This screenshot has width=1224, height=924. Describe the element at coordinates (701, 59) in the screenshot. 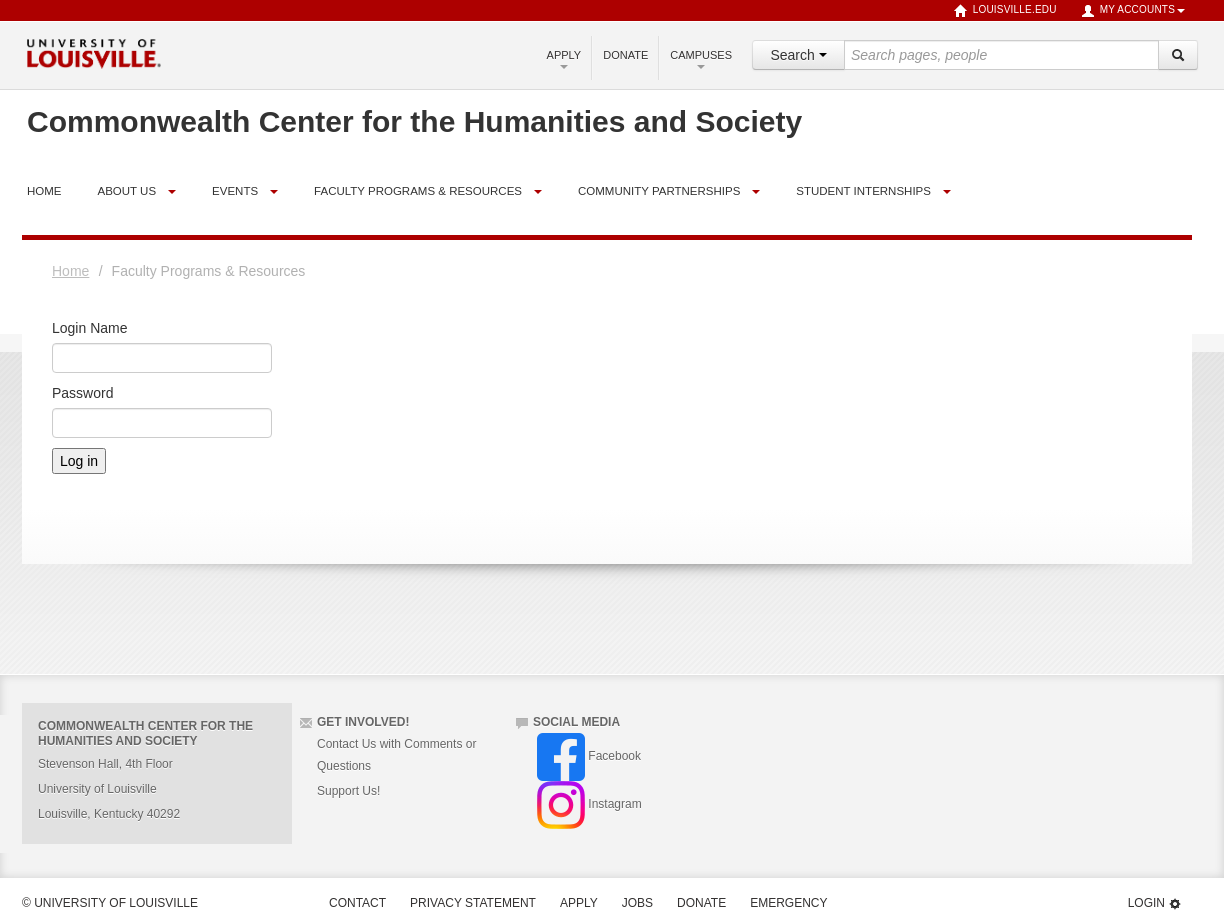

I see `Campuses` at that location.